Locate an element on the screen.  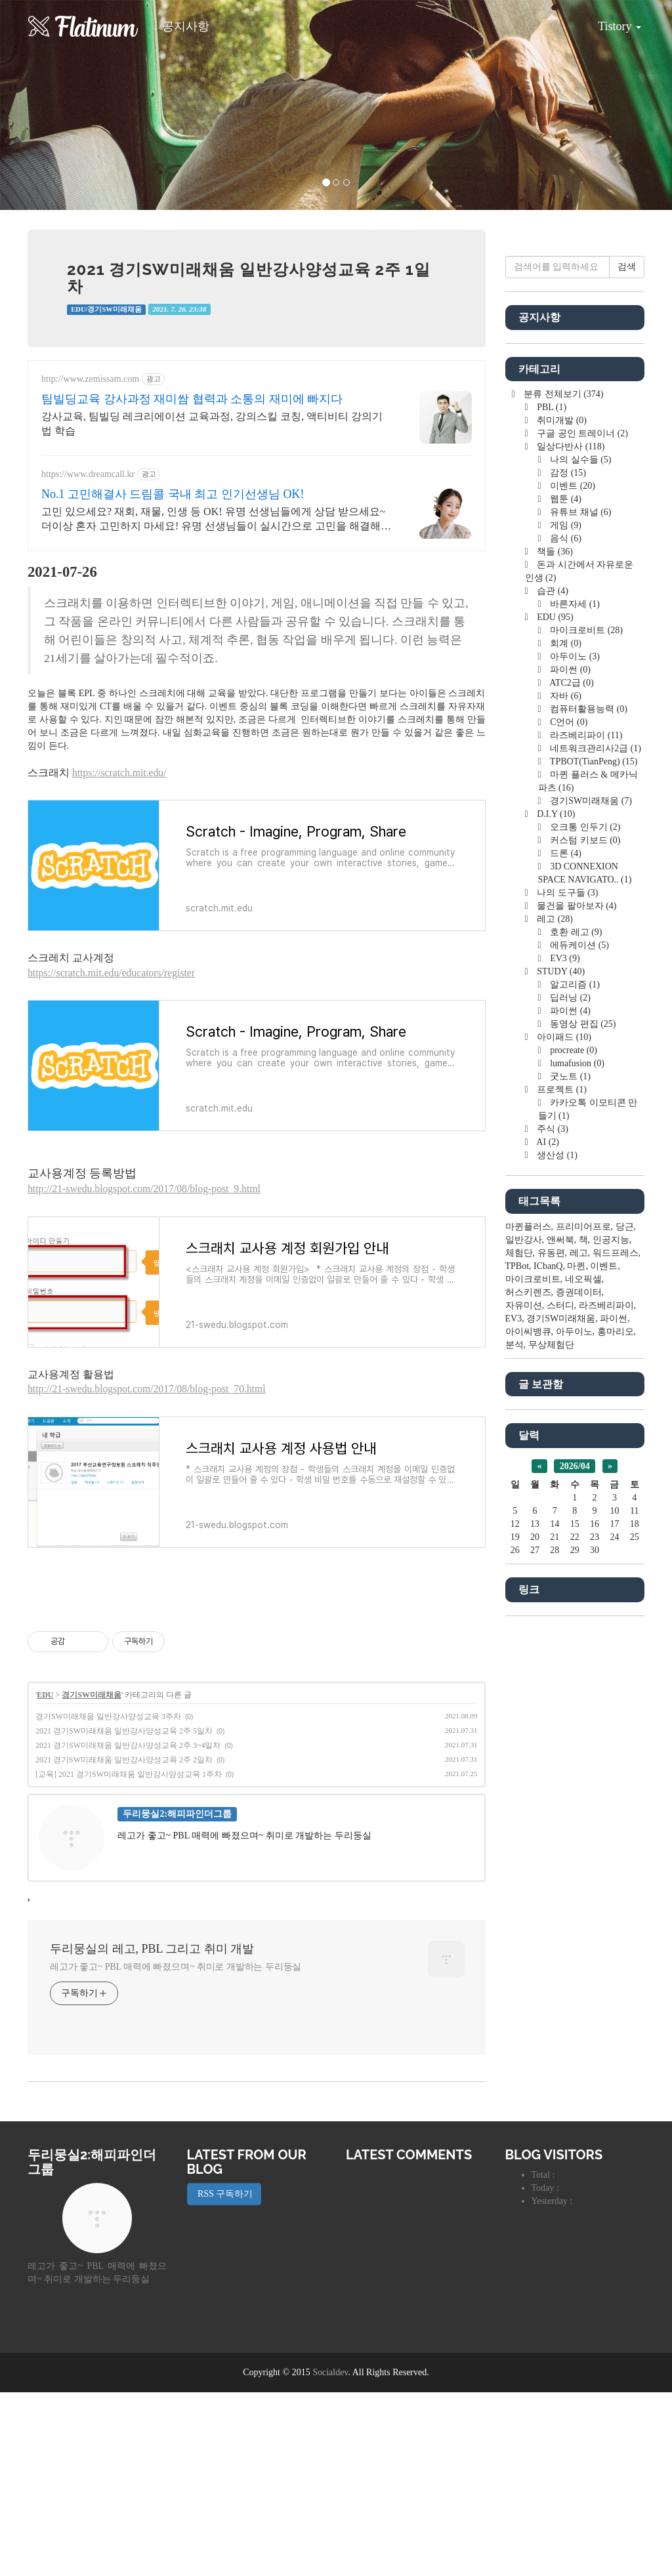
습관 is located at coordinates (551, 984).